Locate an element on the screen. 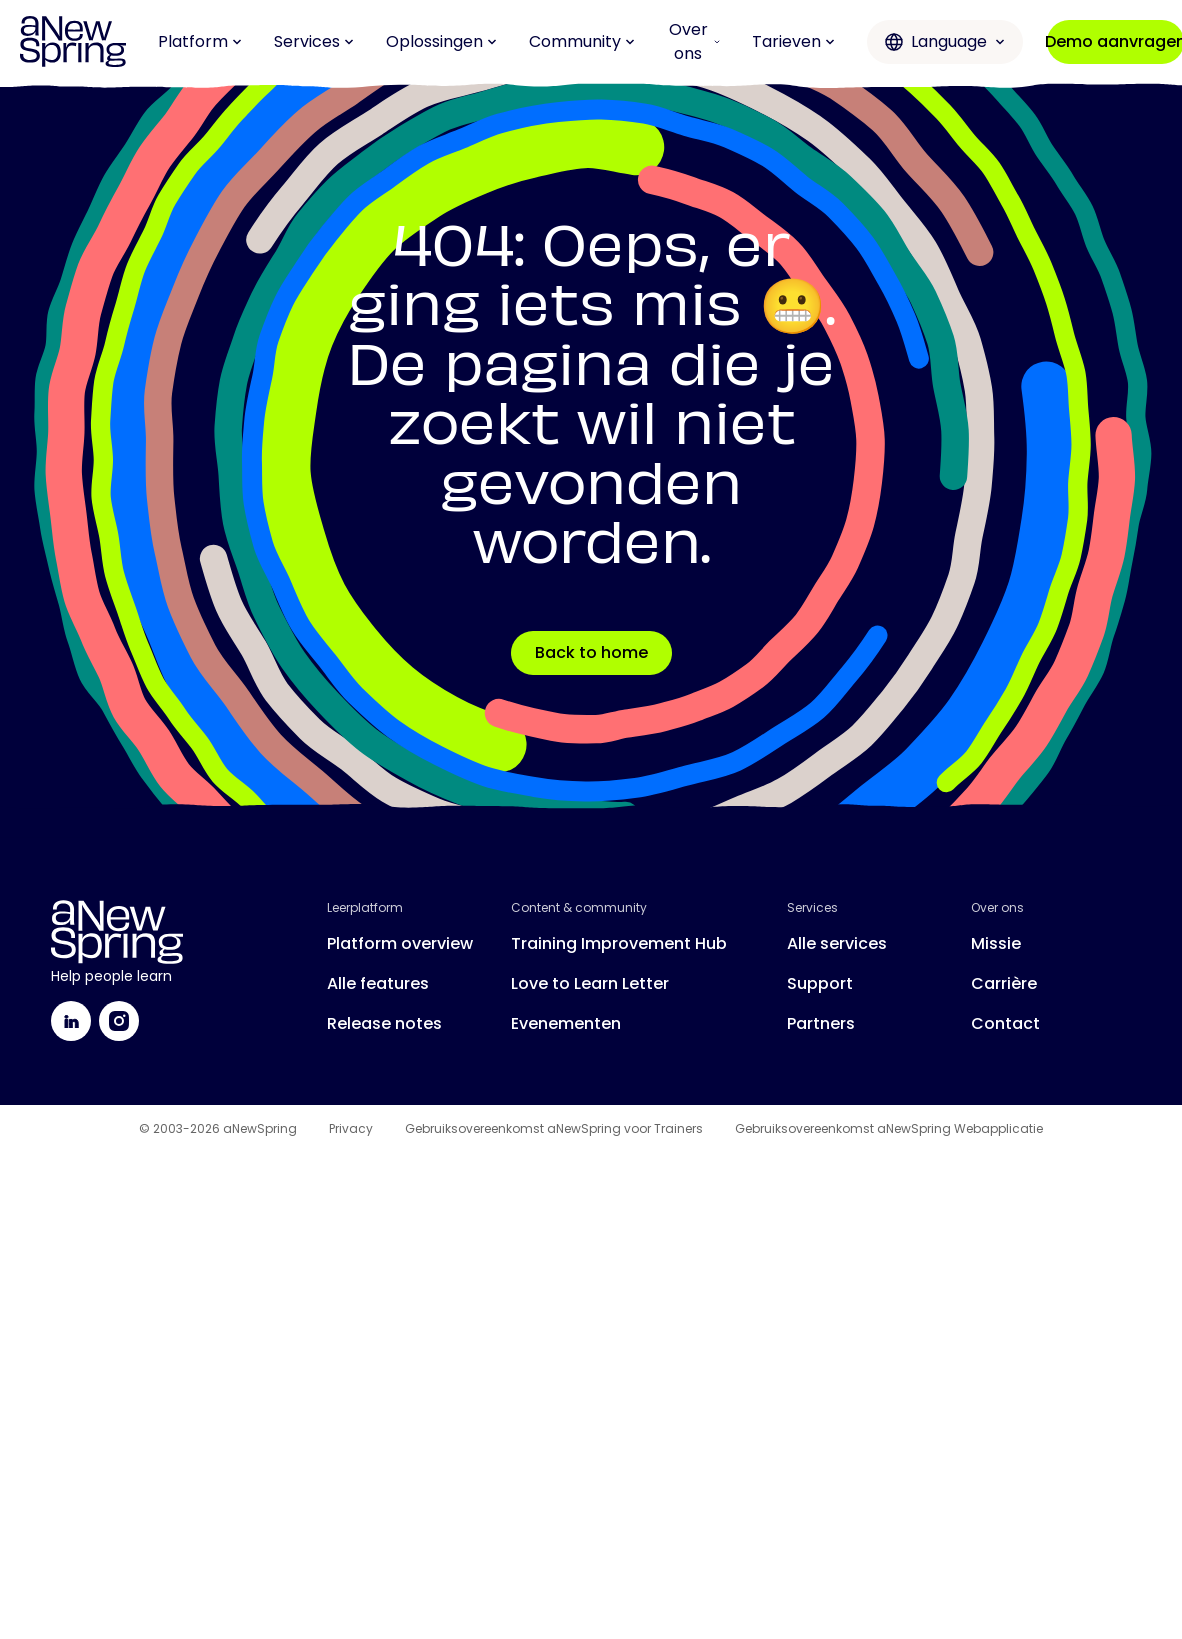 The height and width of the screenshot is (1639, 1182). Love to Learn Letter is located at coordinates (590, 983).